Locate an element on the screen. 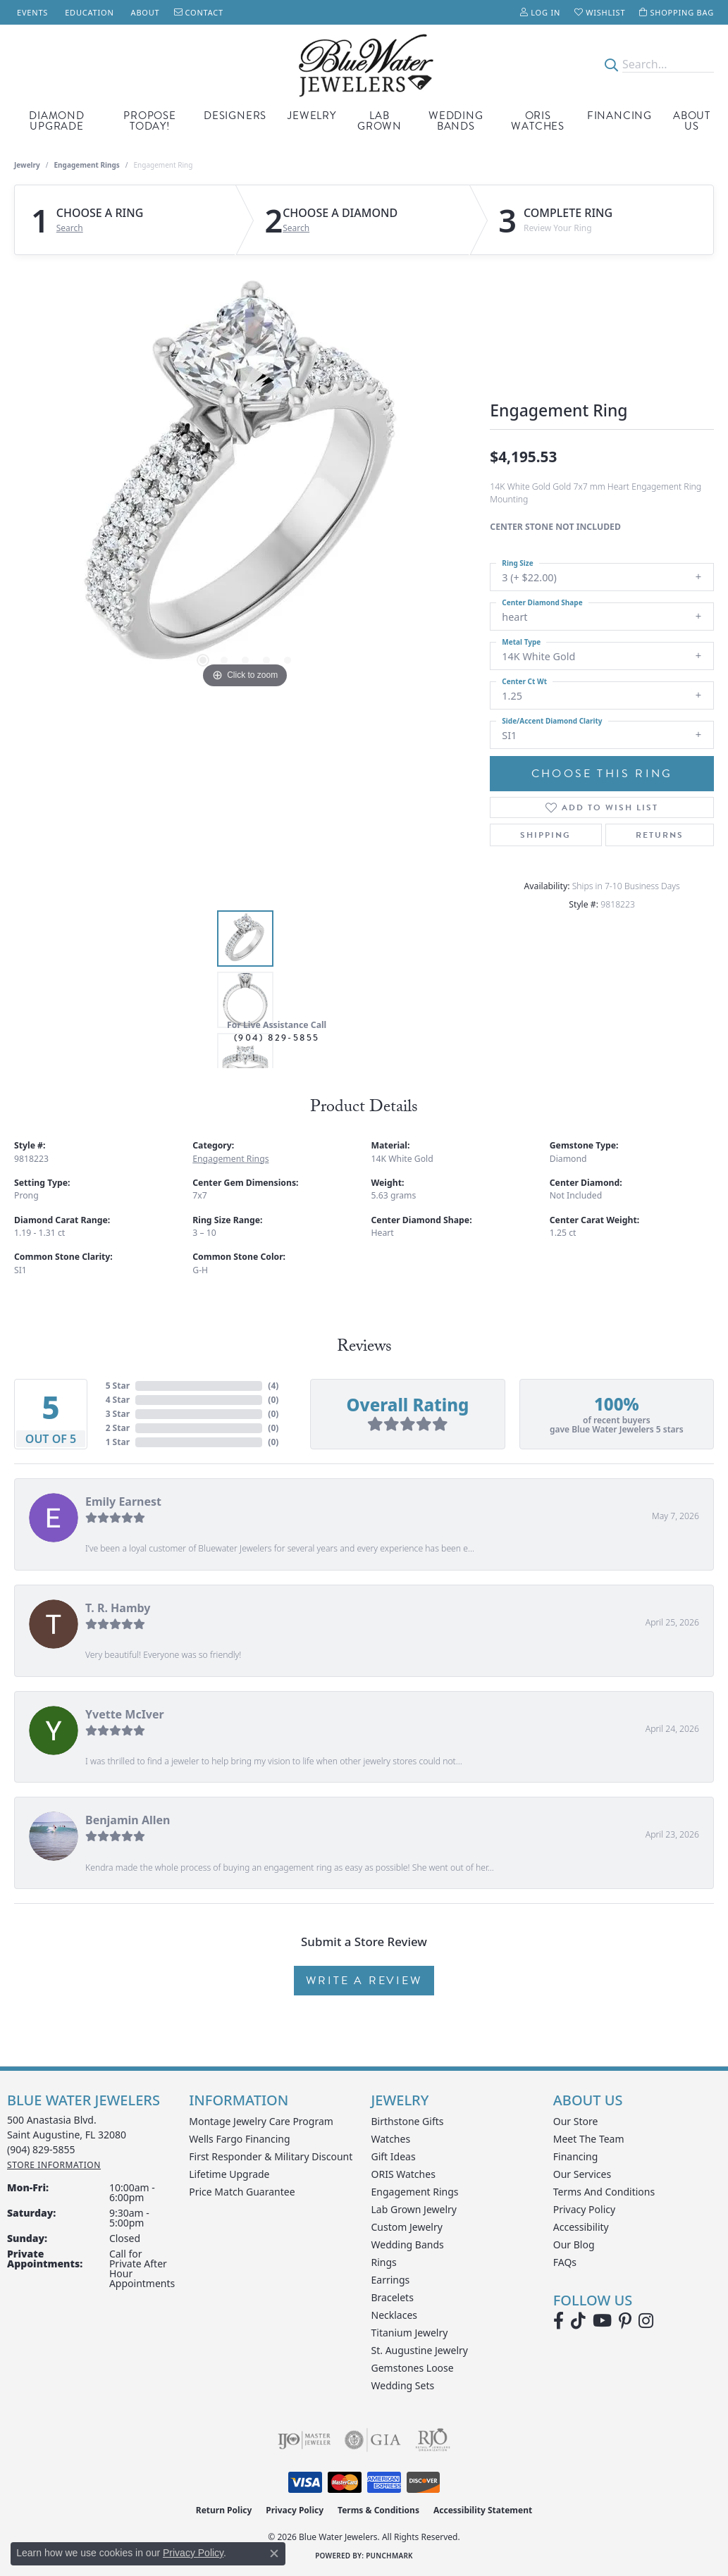 The width and height of the screenshot is (728, 2576). jewelry is located at coordinates (27, 165).